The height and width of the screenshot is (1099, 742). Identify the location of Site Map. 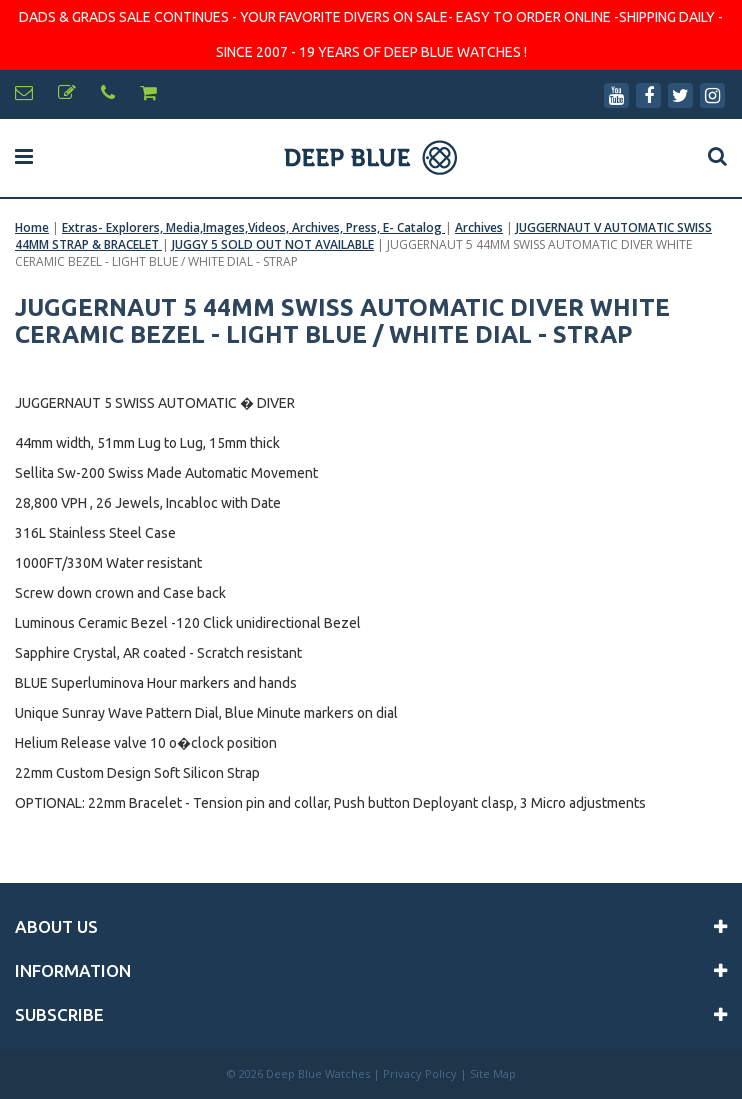
(493, 1073).